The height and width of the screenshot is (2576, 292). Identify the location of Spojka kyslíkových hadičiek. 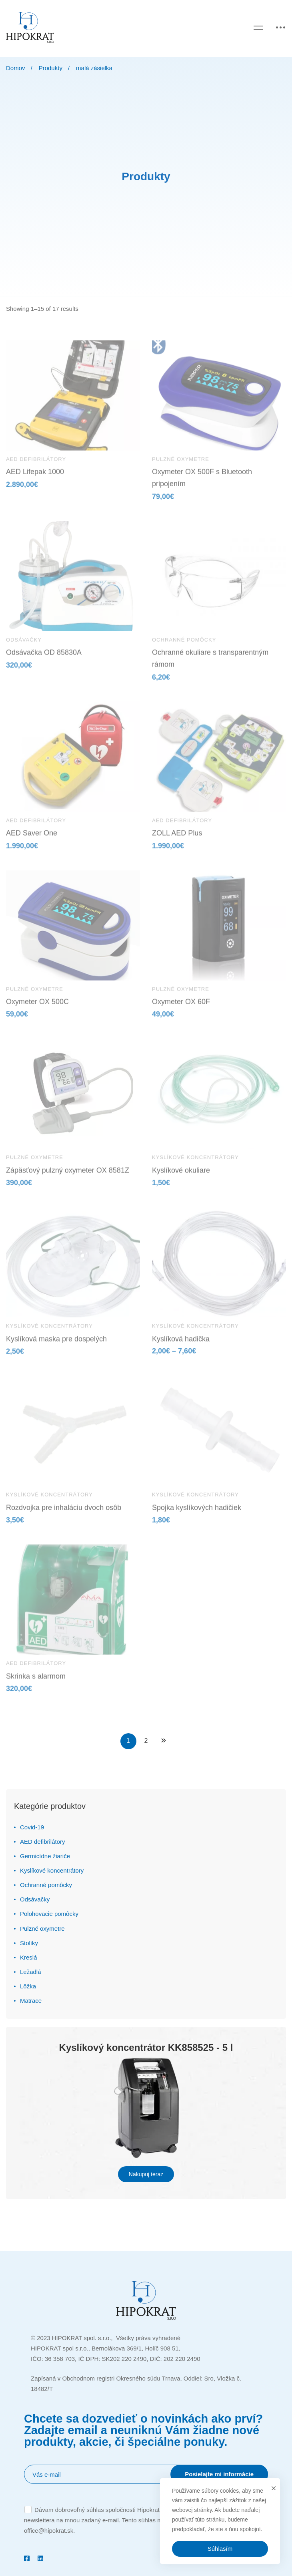
(196, 1515).